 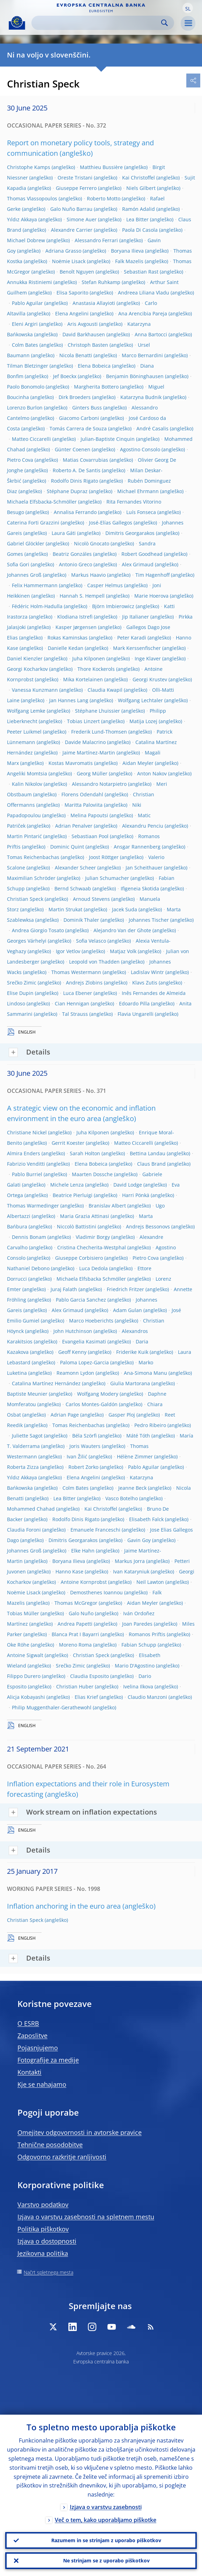 What do you see at coordinates (68, 700) in the screenshot?
I see `Jan Hannes Lang` at bounding box center [68, 700].